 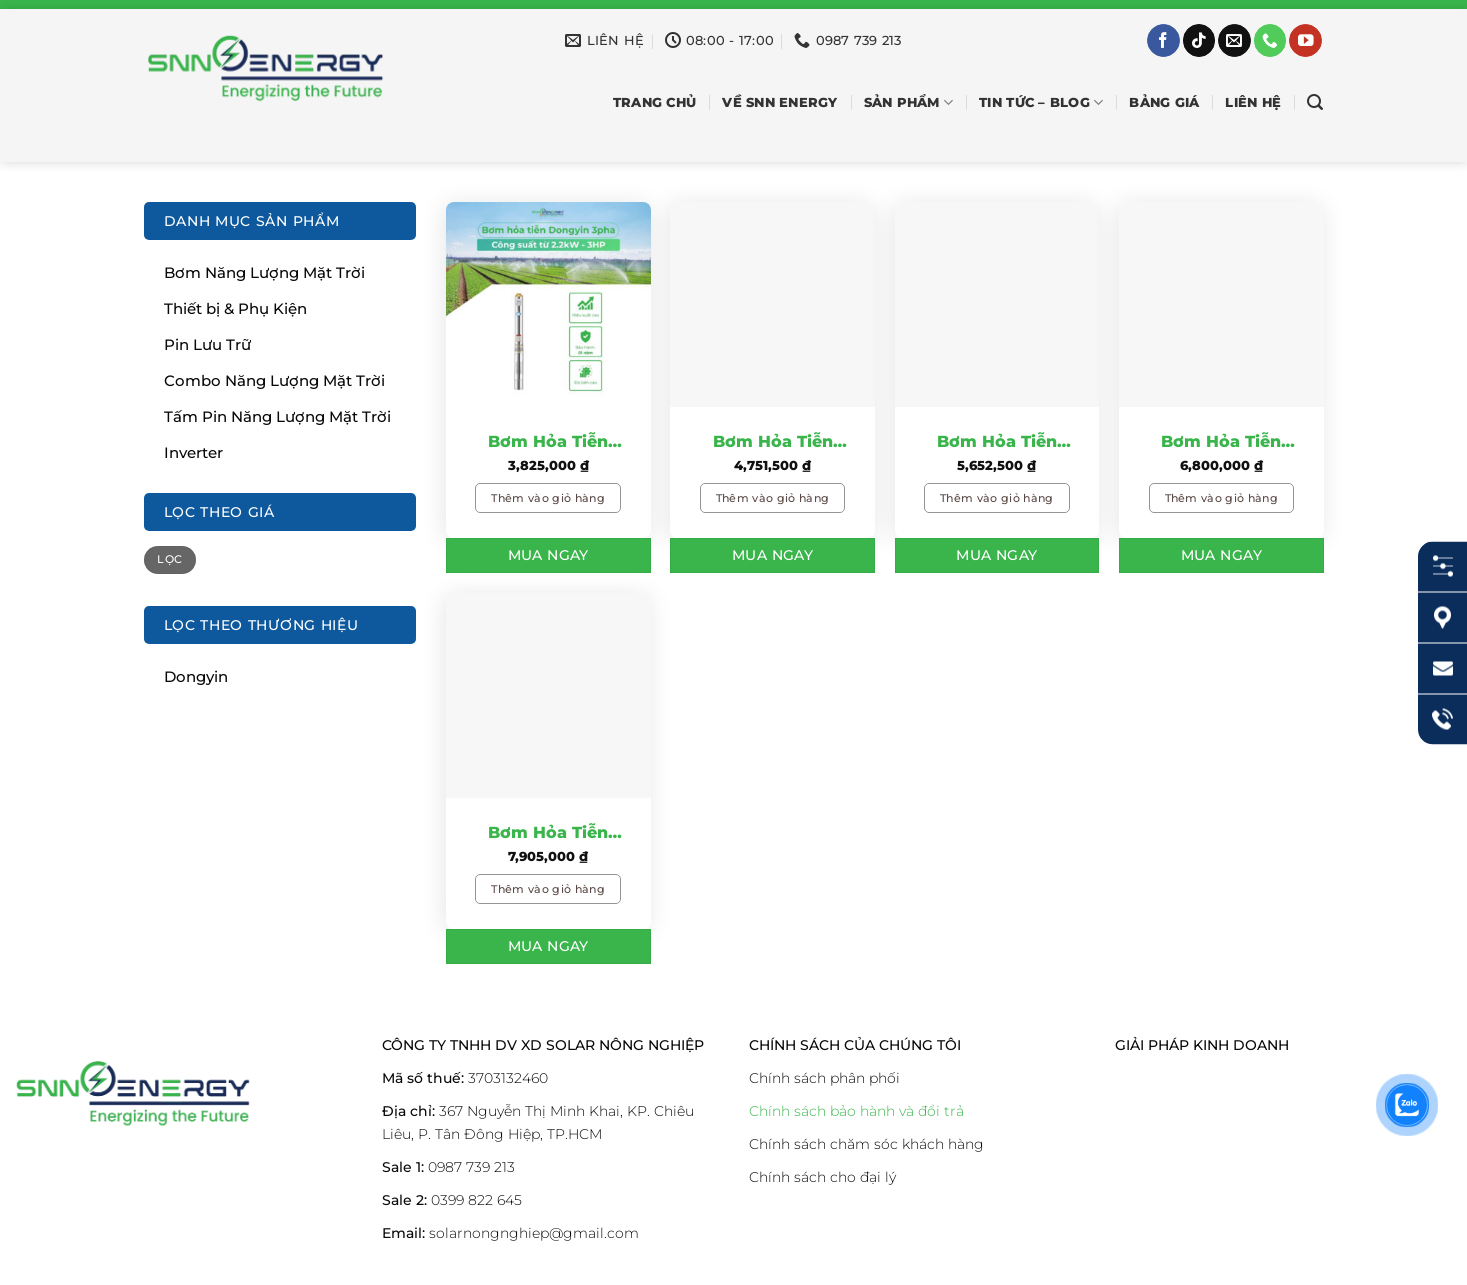 I want to click on Inverter, so click(x=193, y=452).